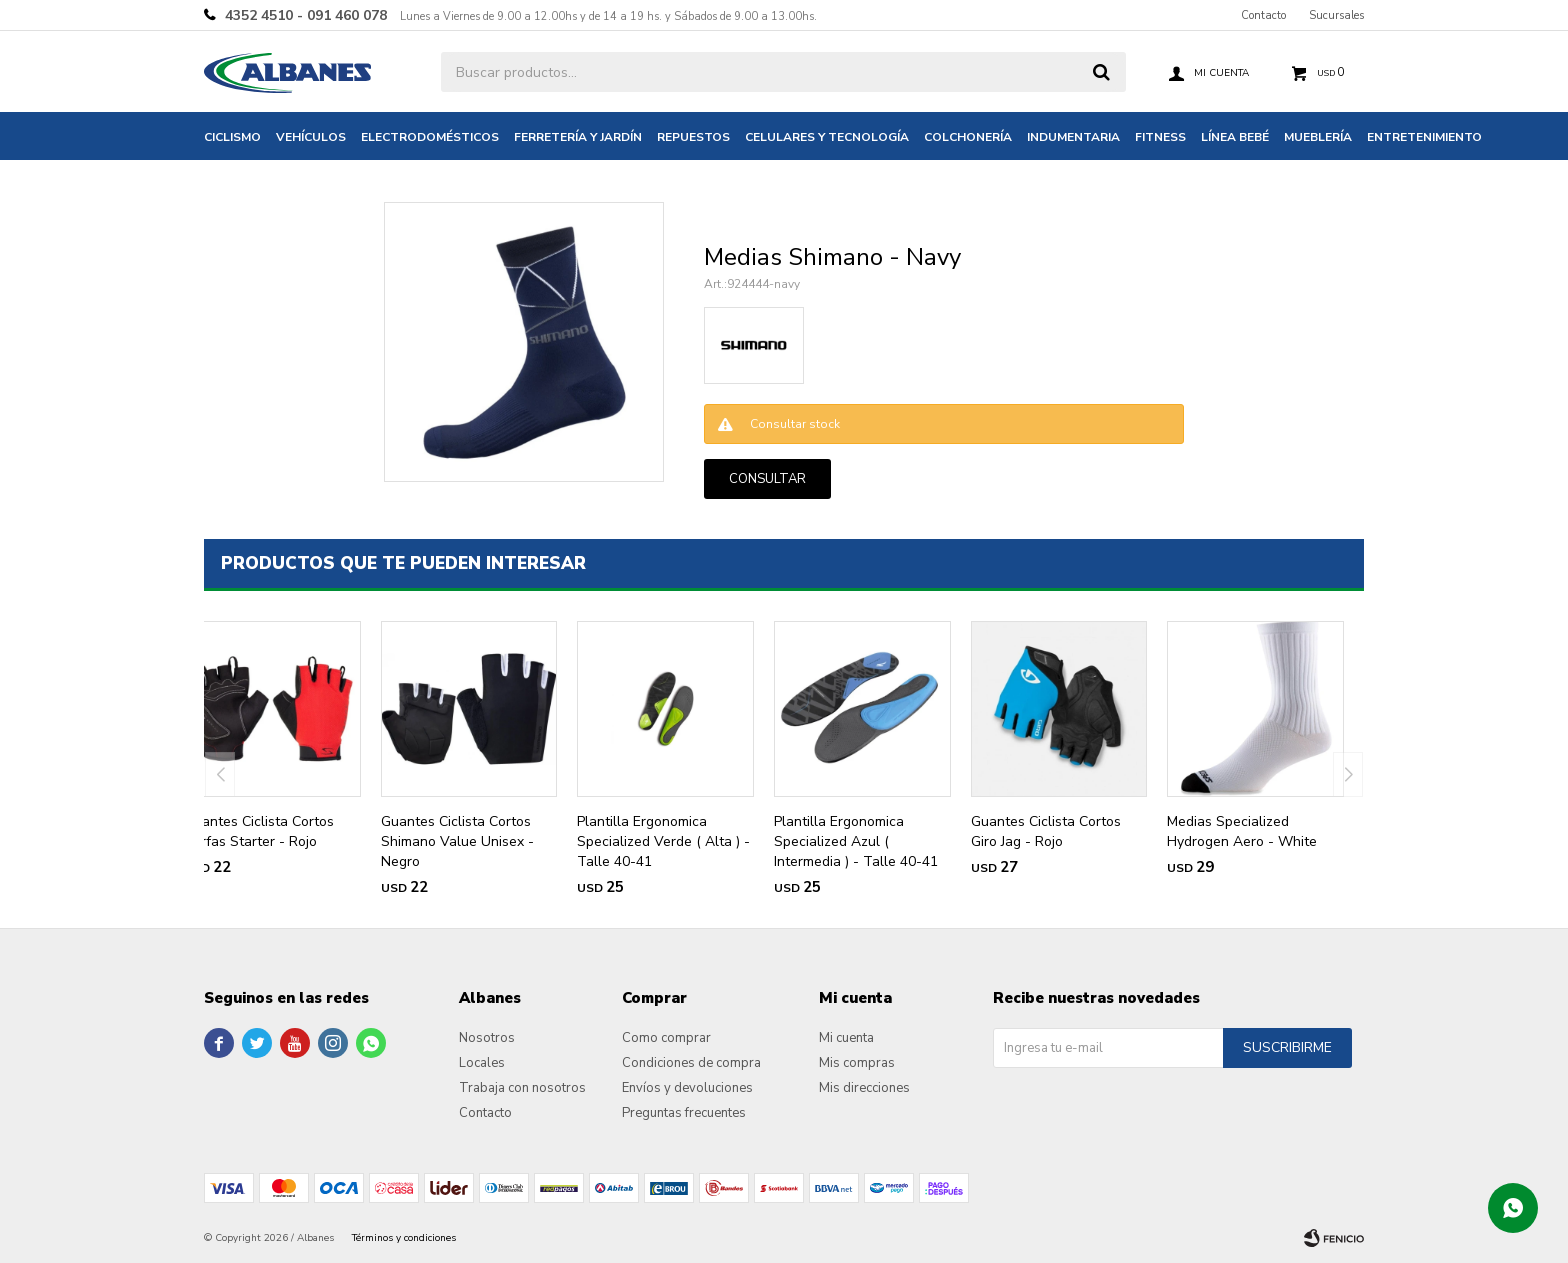 The height and width of the screenshot is (1263, 1568). Describe the element at coordinates (827, 137) in the screenshot. I see `Celulares y tecnología` at that location.